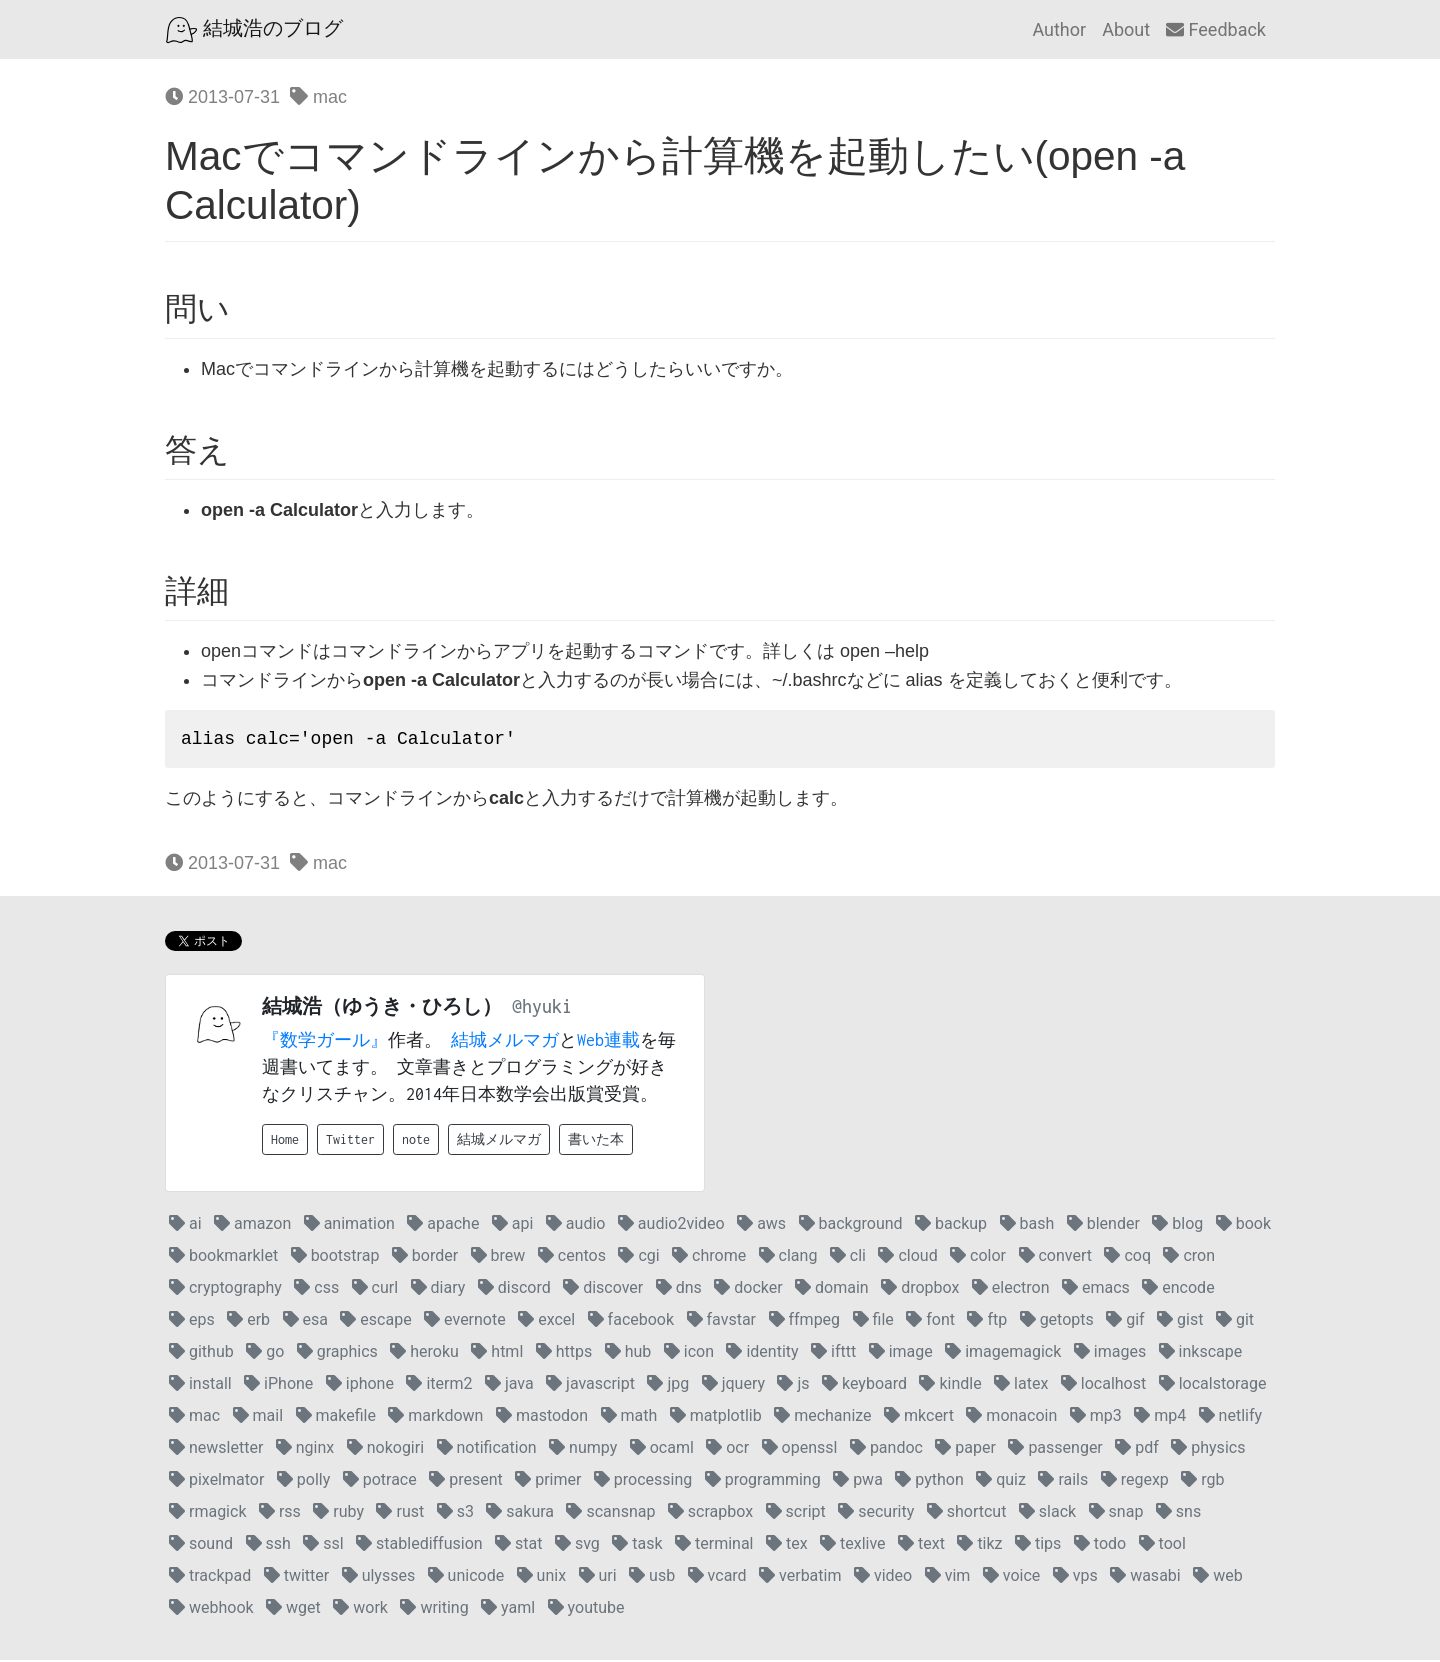 The height and width of the screenshot is (1662, 1440). Describe the element at coordinates (325, 1042) in the screenshot. I see `『数学ガール』` at that location.